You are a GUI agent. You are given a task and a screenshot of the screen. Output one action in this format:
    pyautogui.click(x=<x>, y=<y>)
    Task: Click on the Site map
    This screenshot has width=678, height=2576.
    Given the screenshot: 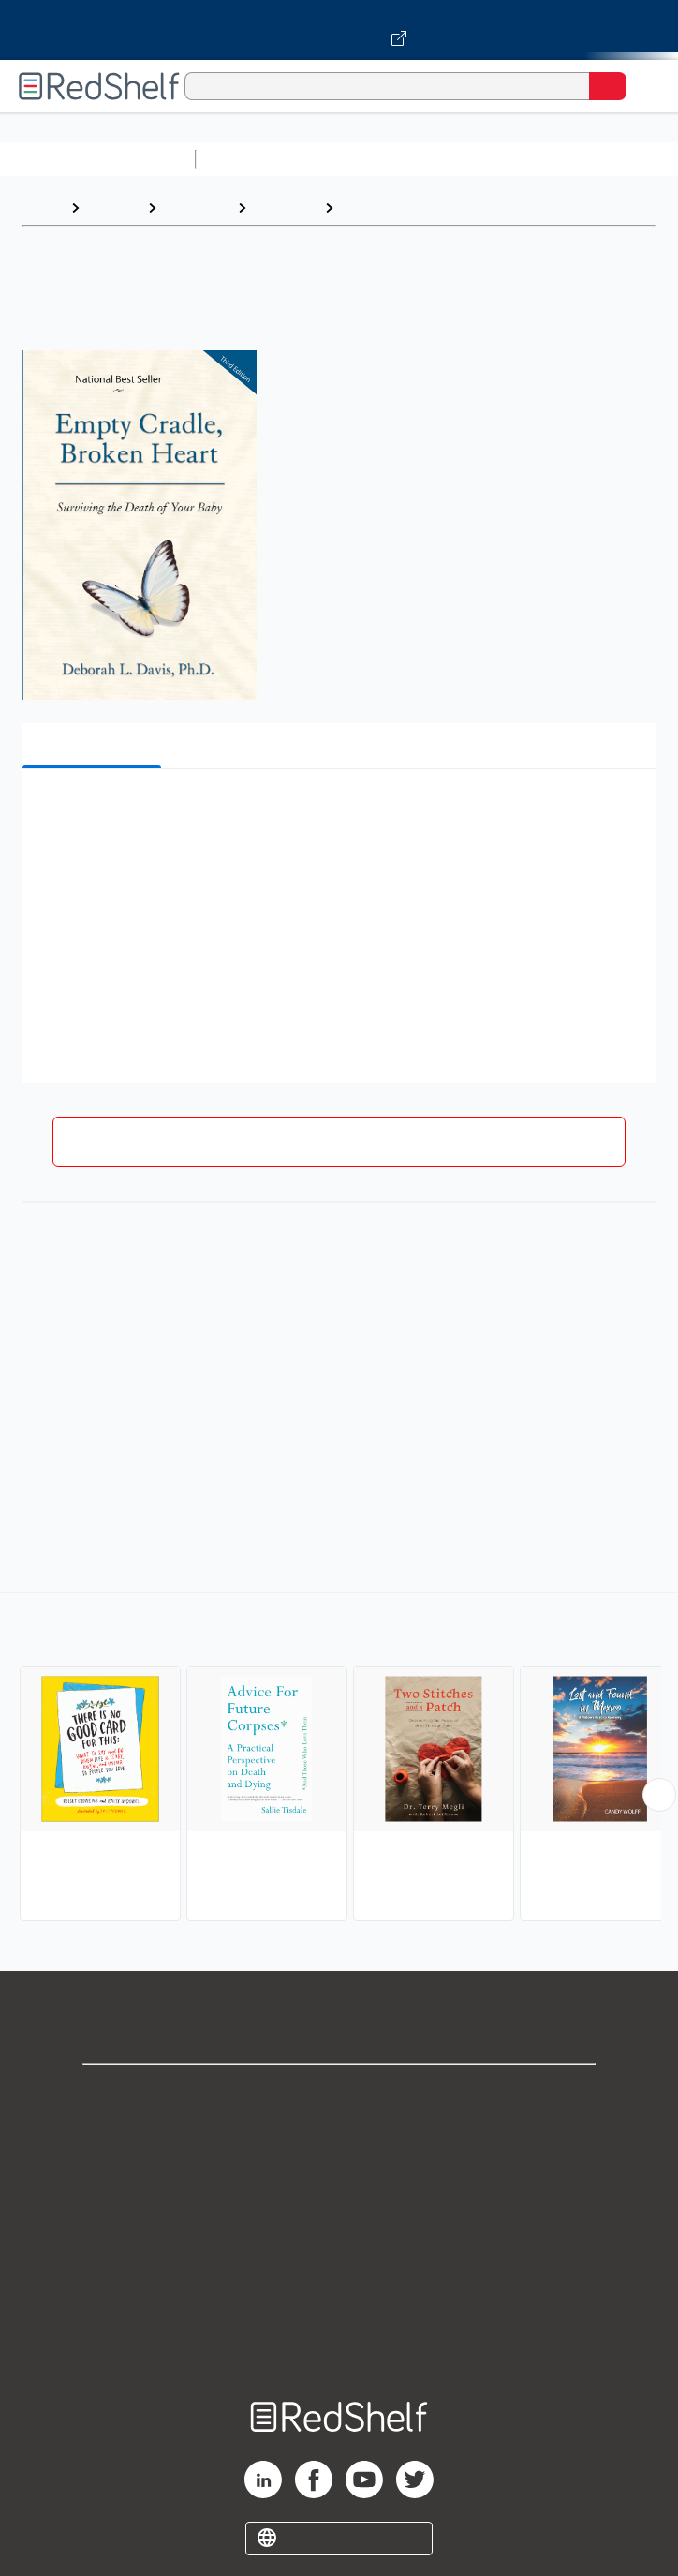 What is the action you would take?
    pyautogui.click(x=339, y=2341)
    